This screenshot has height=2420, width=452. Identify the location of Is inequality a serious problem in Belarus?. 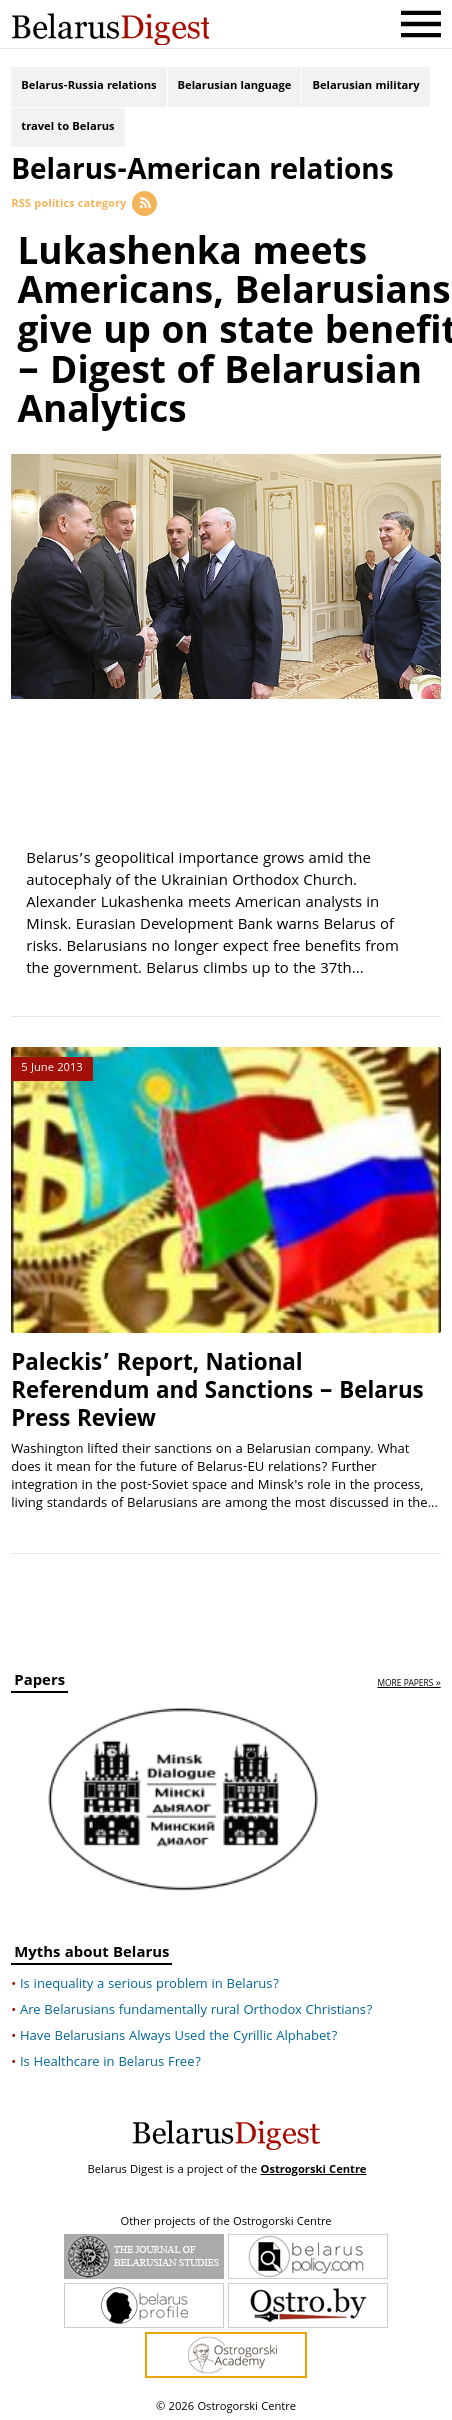
(149, 1981).